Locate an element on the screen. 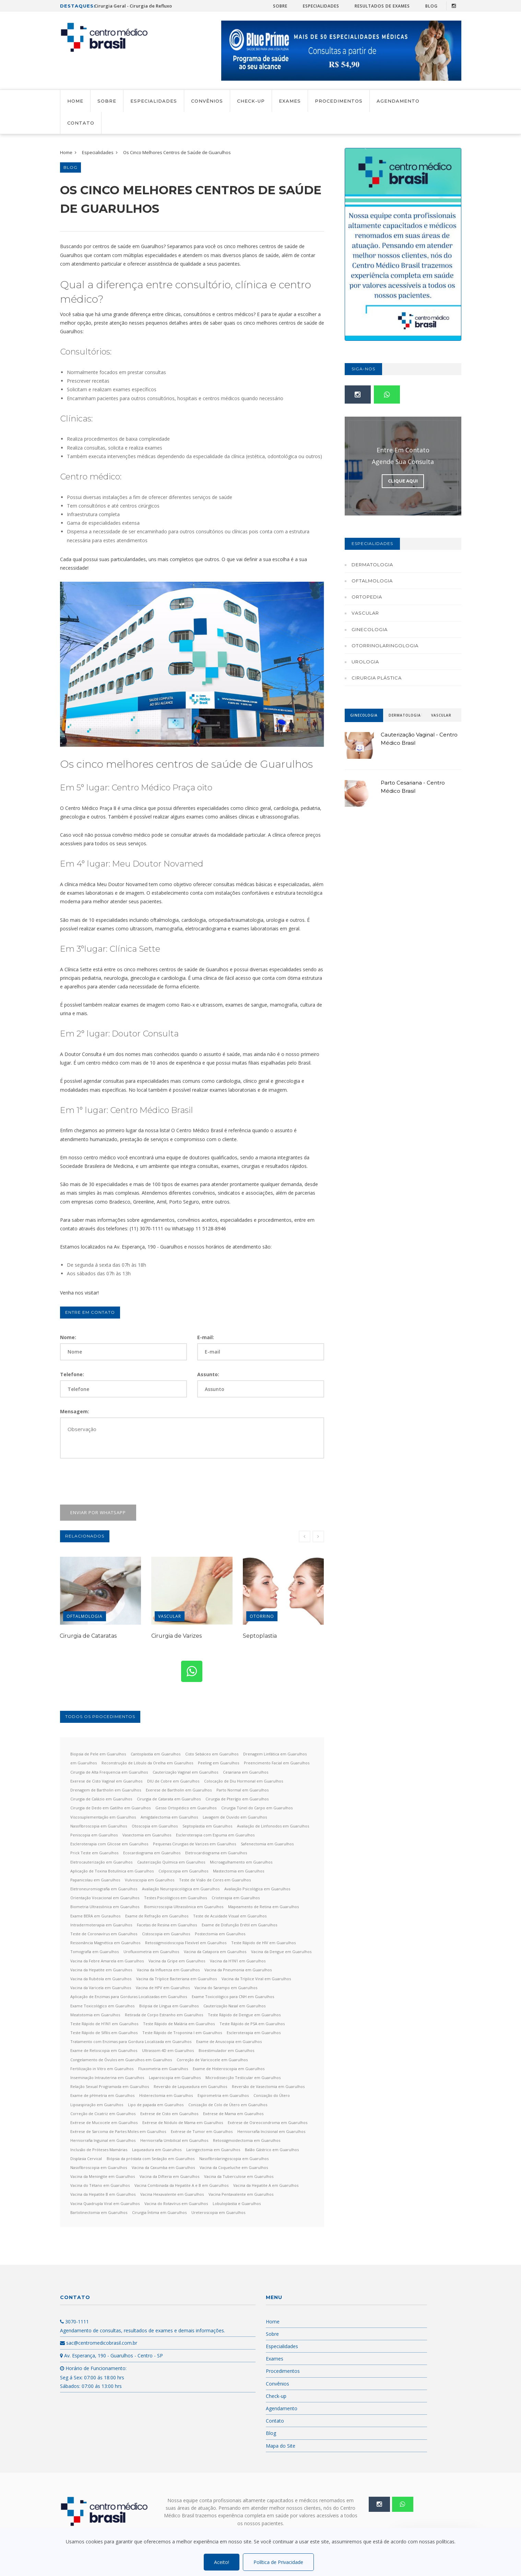 Image resolution: width=521 pixels, height=2576 pixels. Escleroterapia com Espuma em Guarulhos is located at coordinates (215, 1834).